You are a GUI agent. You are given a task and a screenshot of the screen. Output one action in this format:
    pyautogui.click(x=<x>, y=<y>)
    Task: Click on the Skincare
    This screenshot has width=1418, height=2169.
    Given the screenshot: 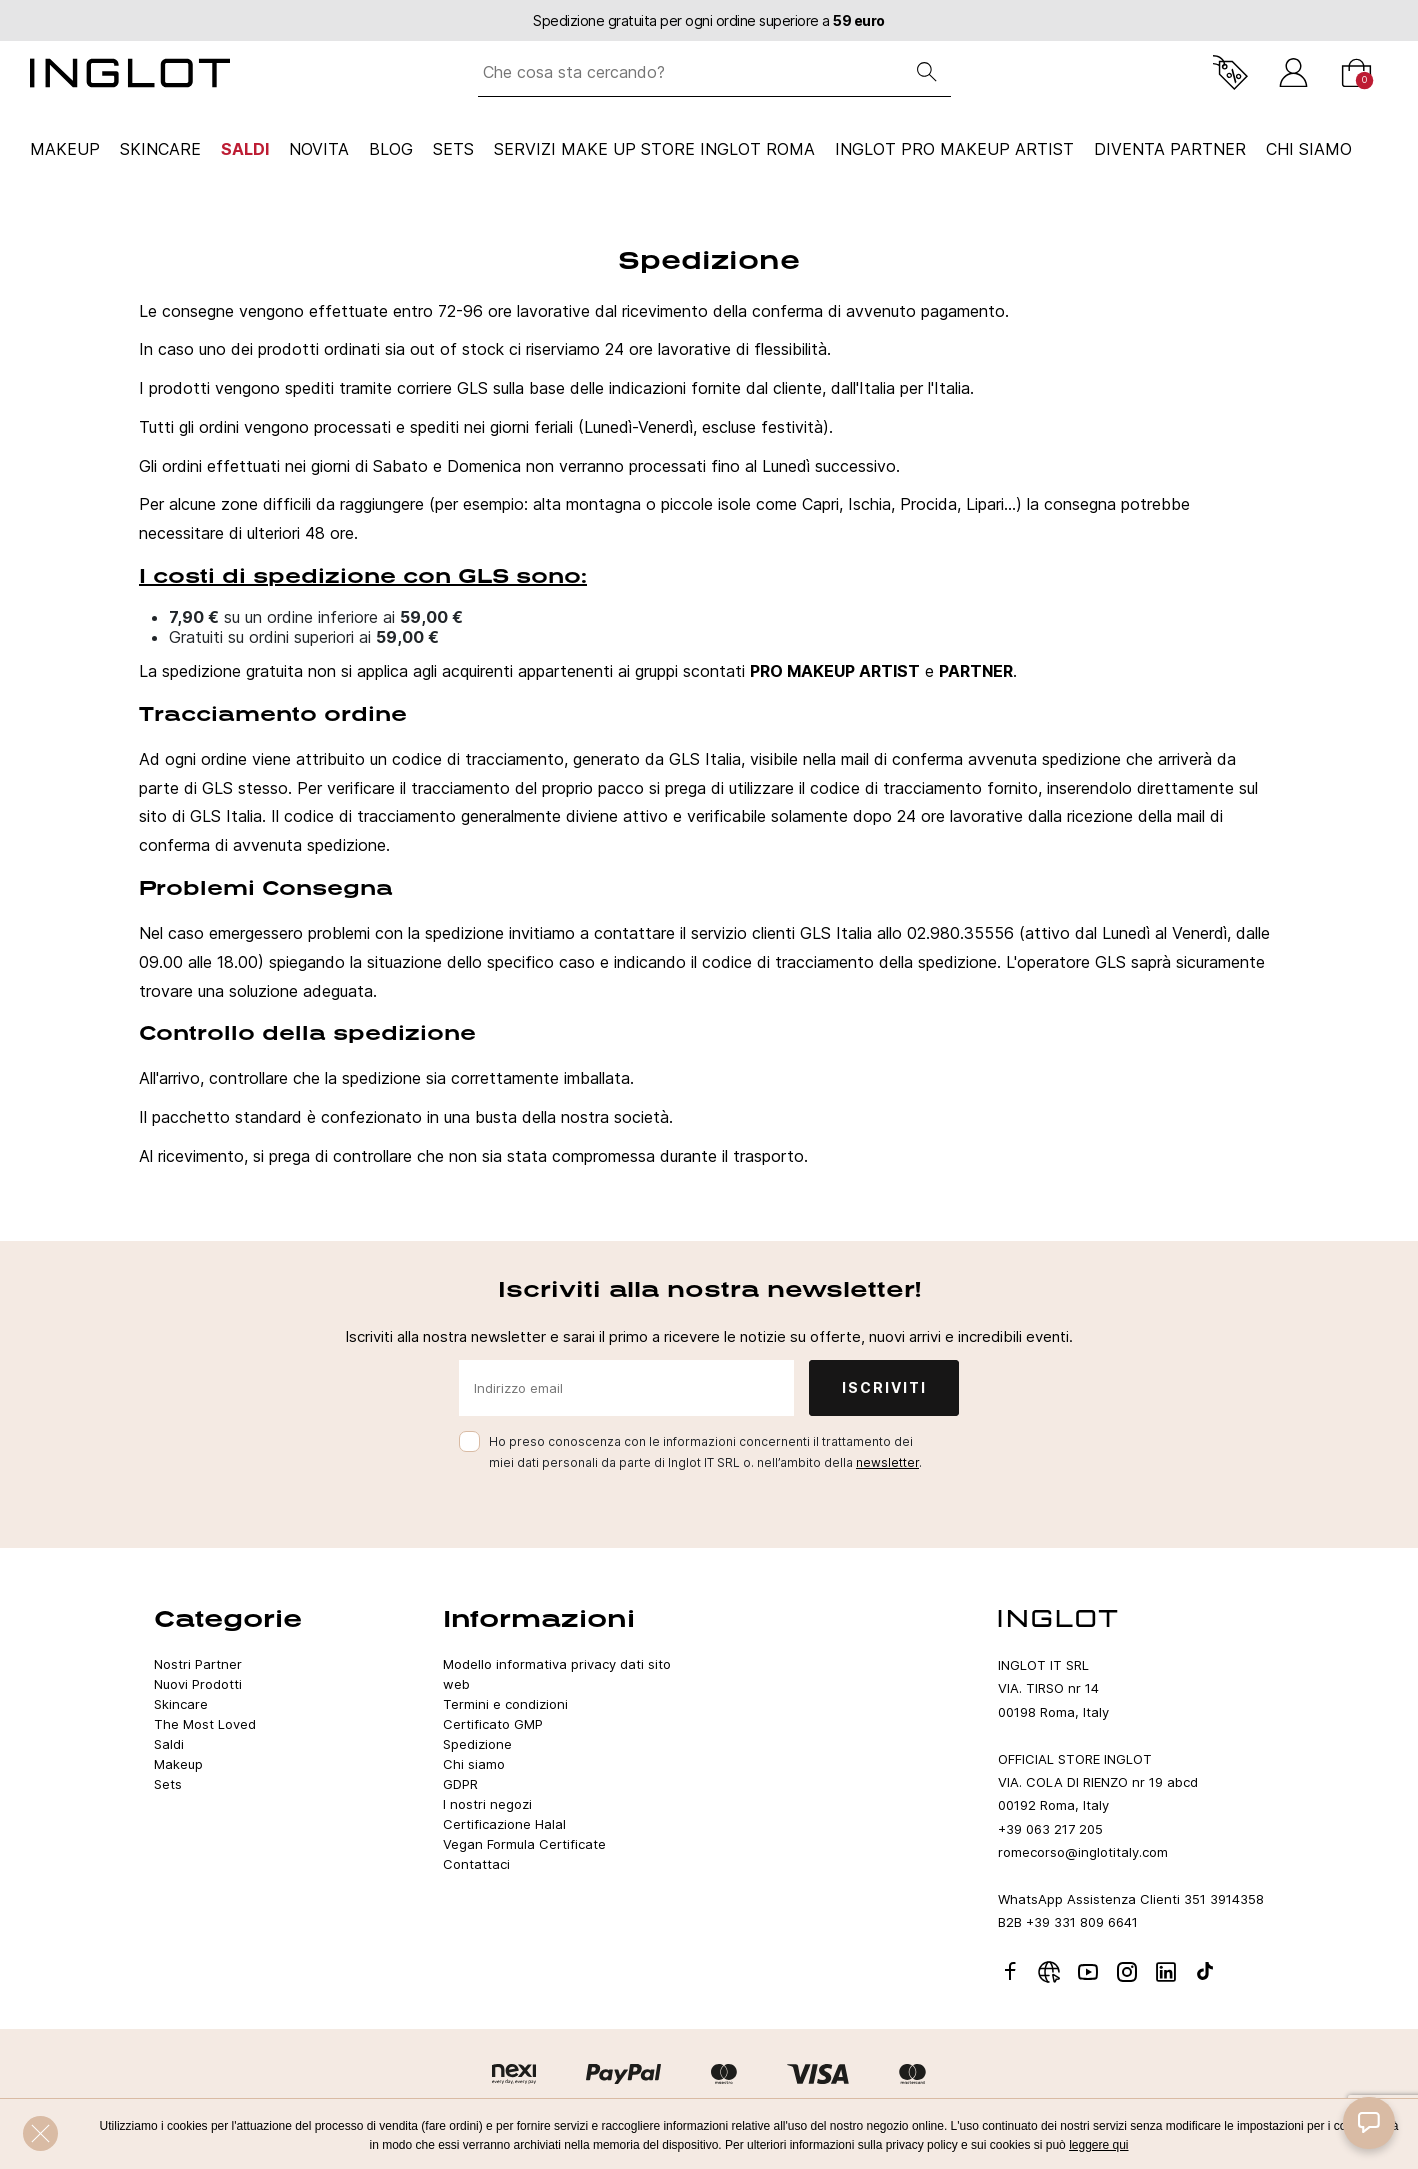 What is the action you would take?
    pyautogui.click(x=160, y=149)
    